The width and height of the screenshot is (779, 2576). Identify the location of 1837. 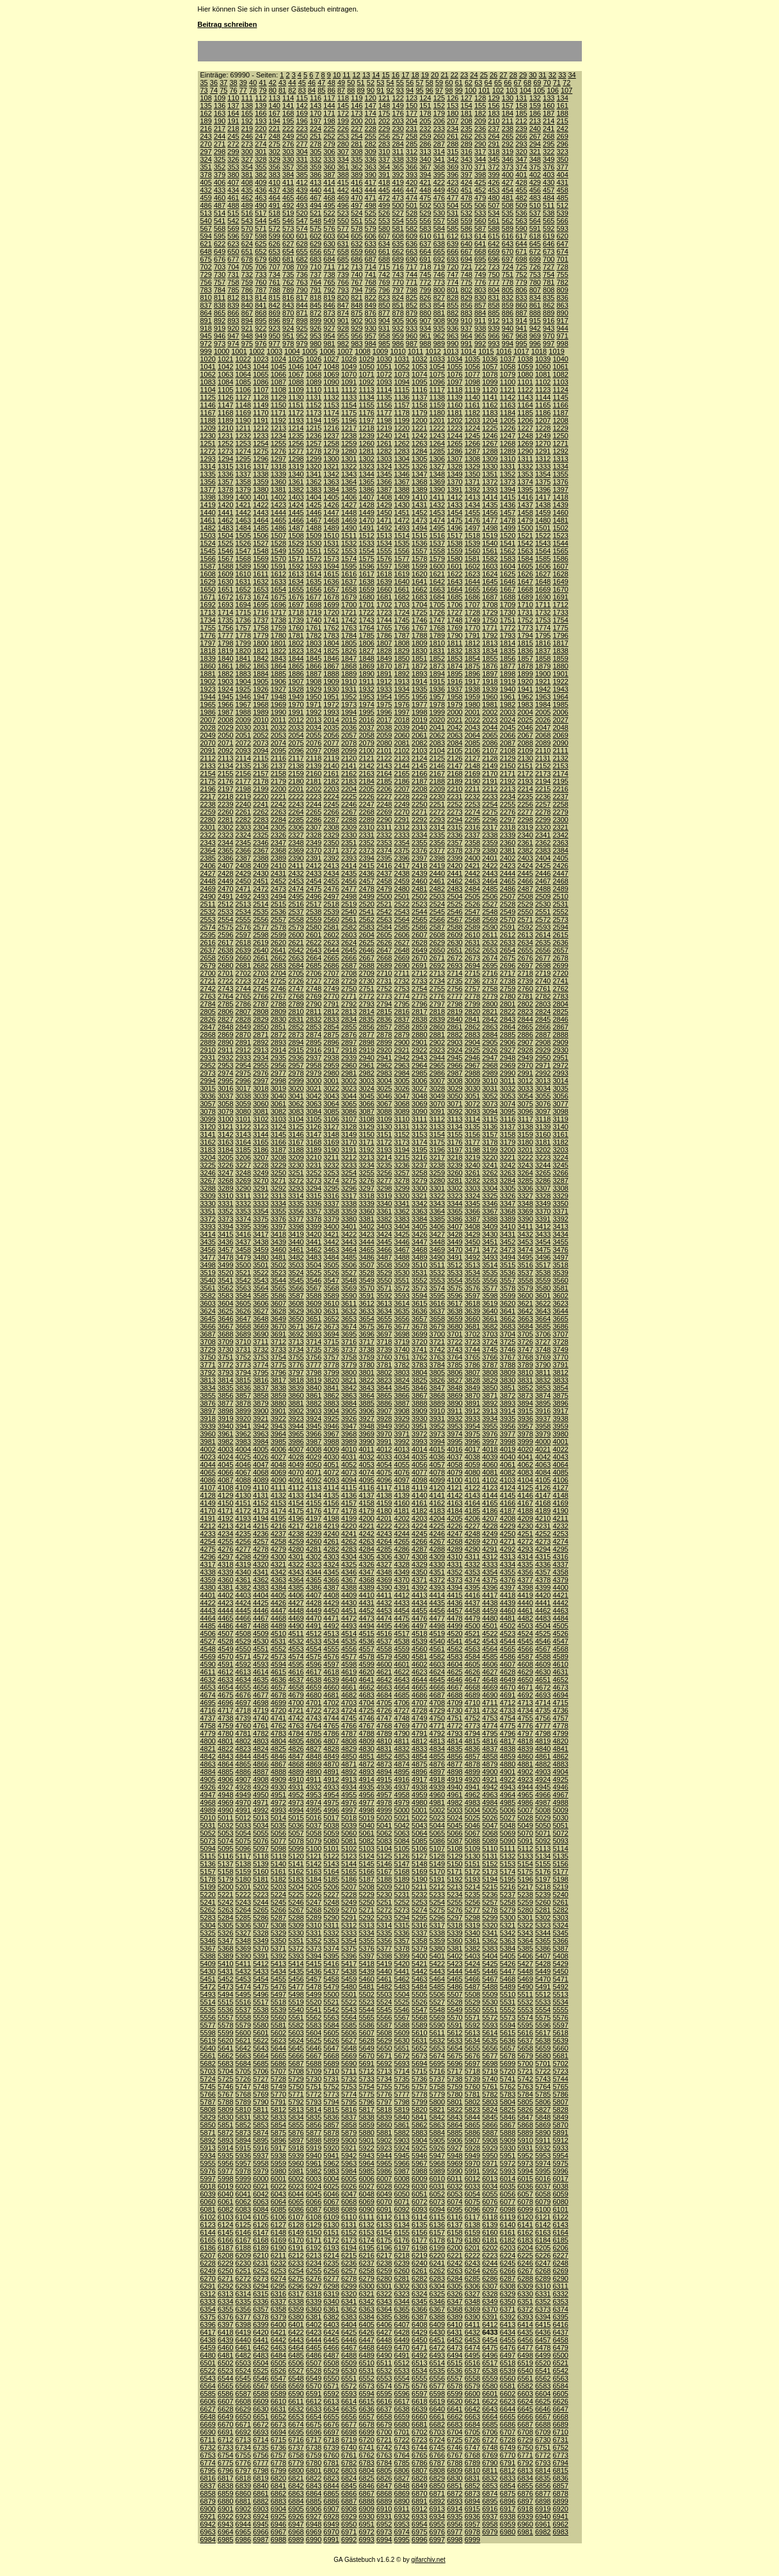
(542, 651).